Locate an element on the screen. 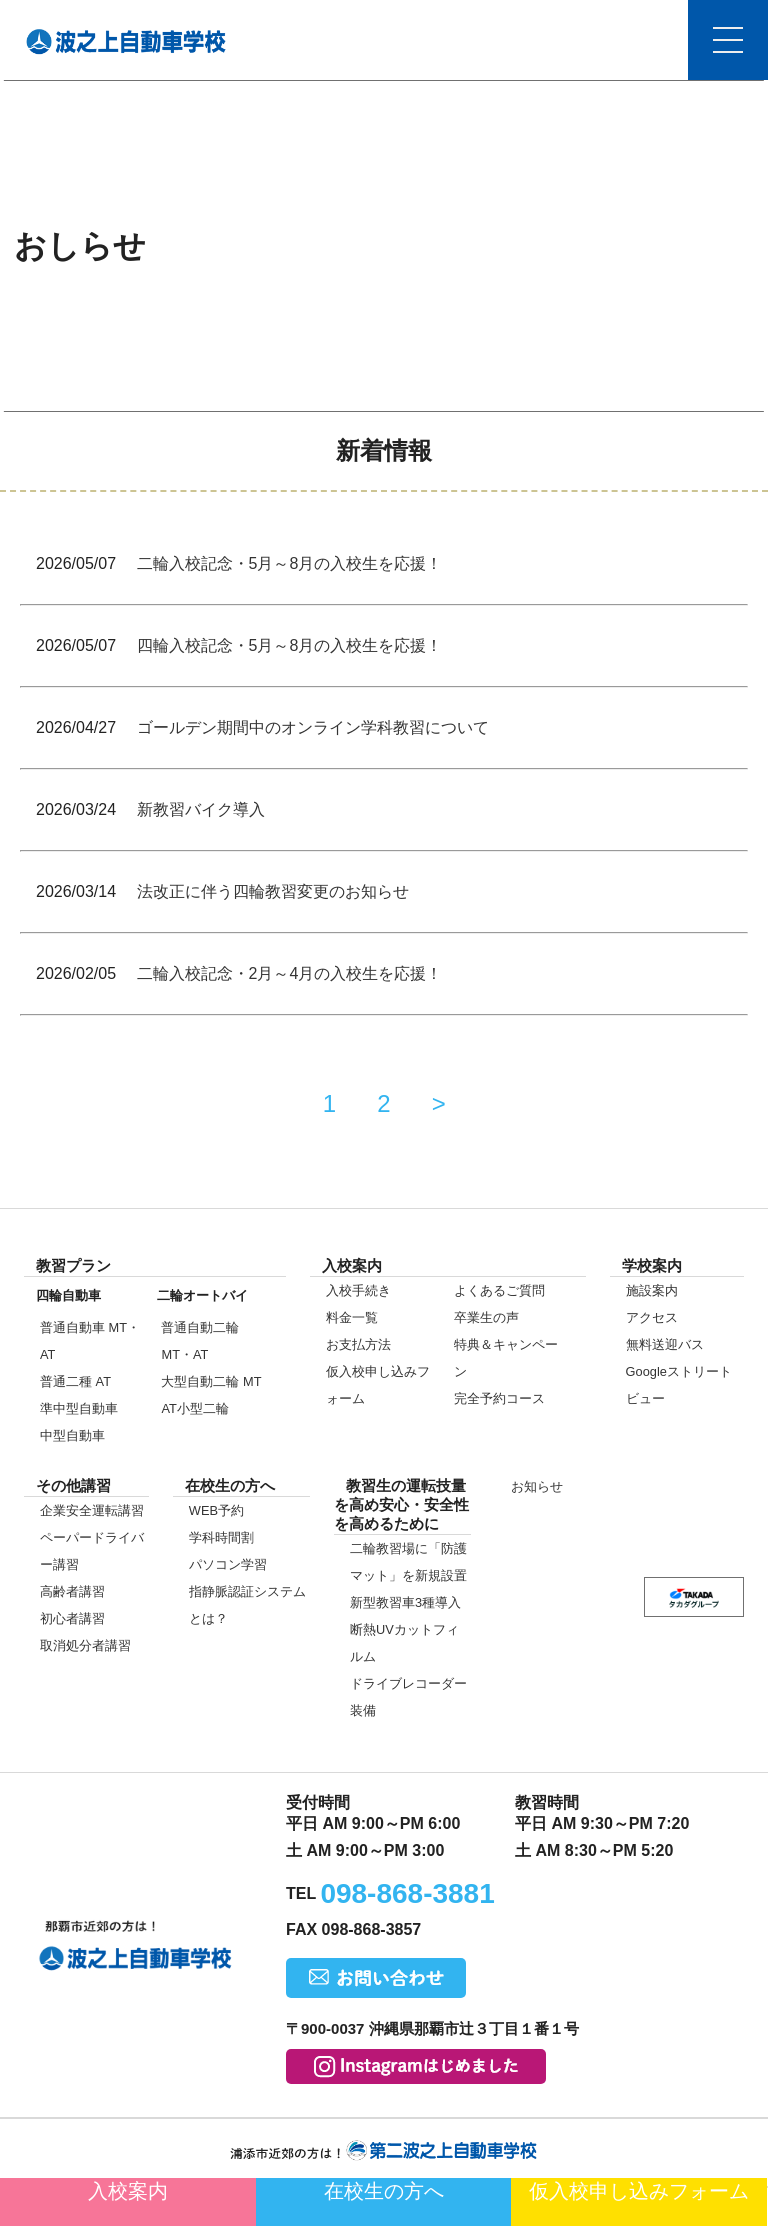 This screenshot has width=768, height=2226. お知らせ is located at coordinates (537, 1486).